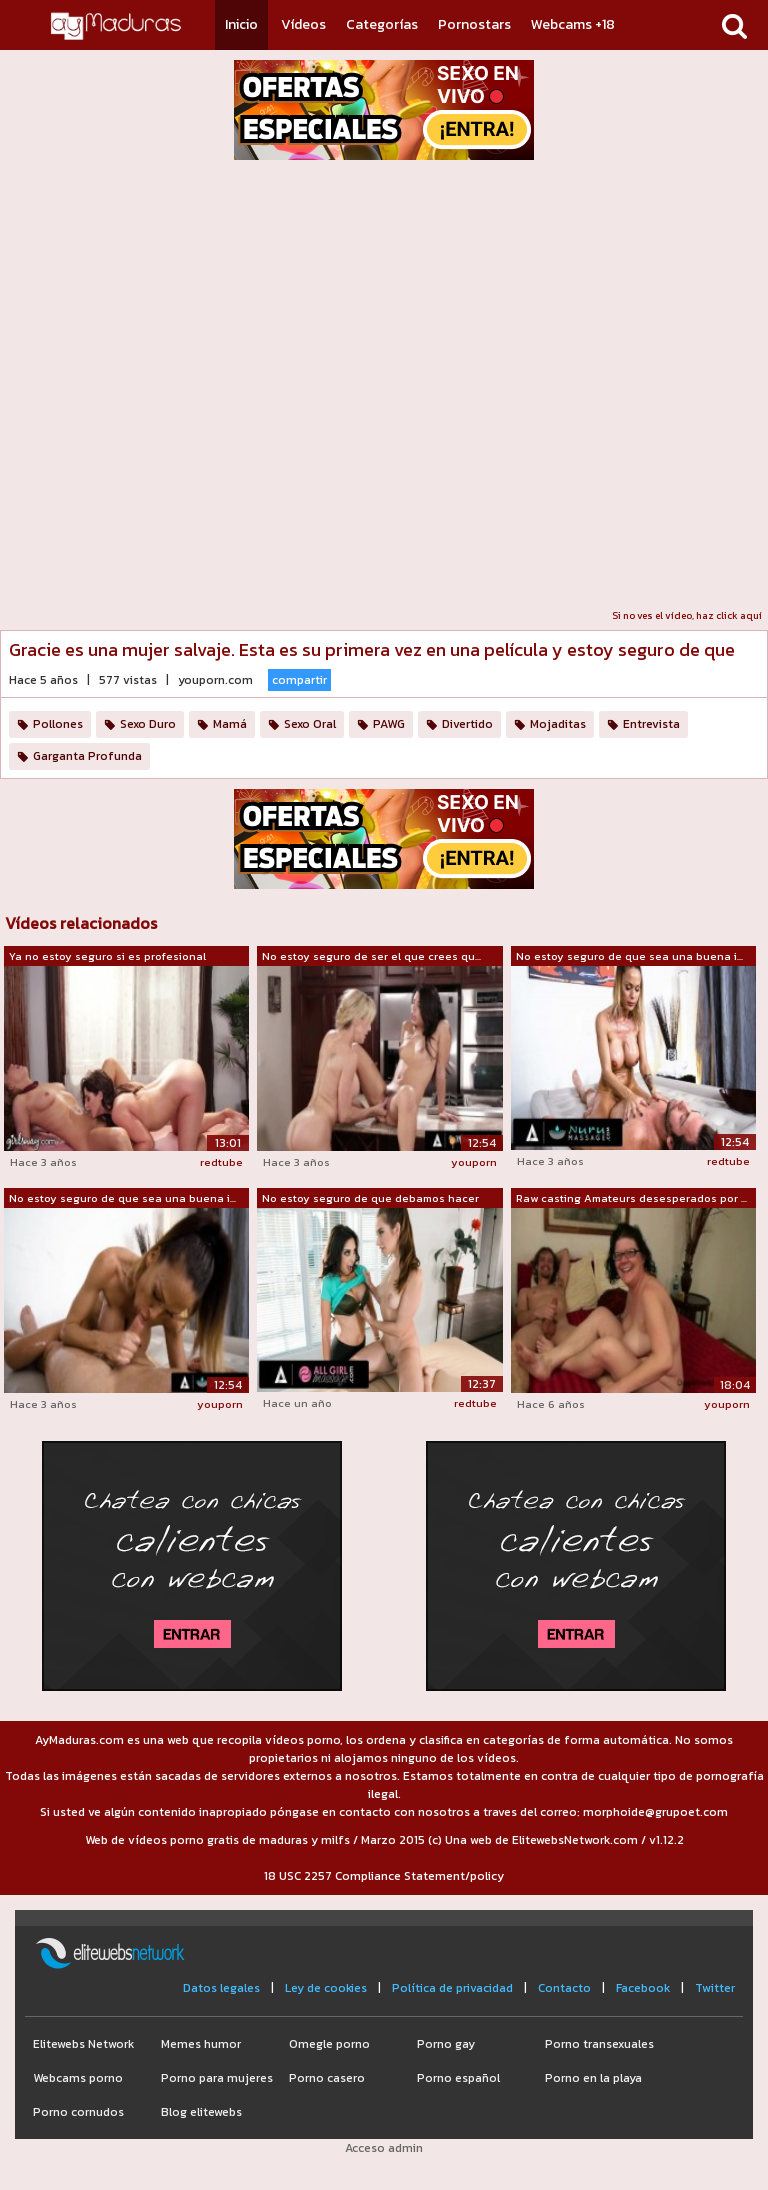 This screenshot has width=768, height=2190. What do you see at coordinates (599, 2044) in the screenshot?
I see `Porno transexuales` at bounding box center [599, 2044].